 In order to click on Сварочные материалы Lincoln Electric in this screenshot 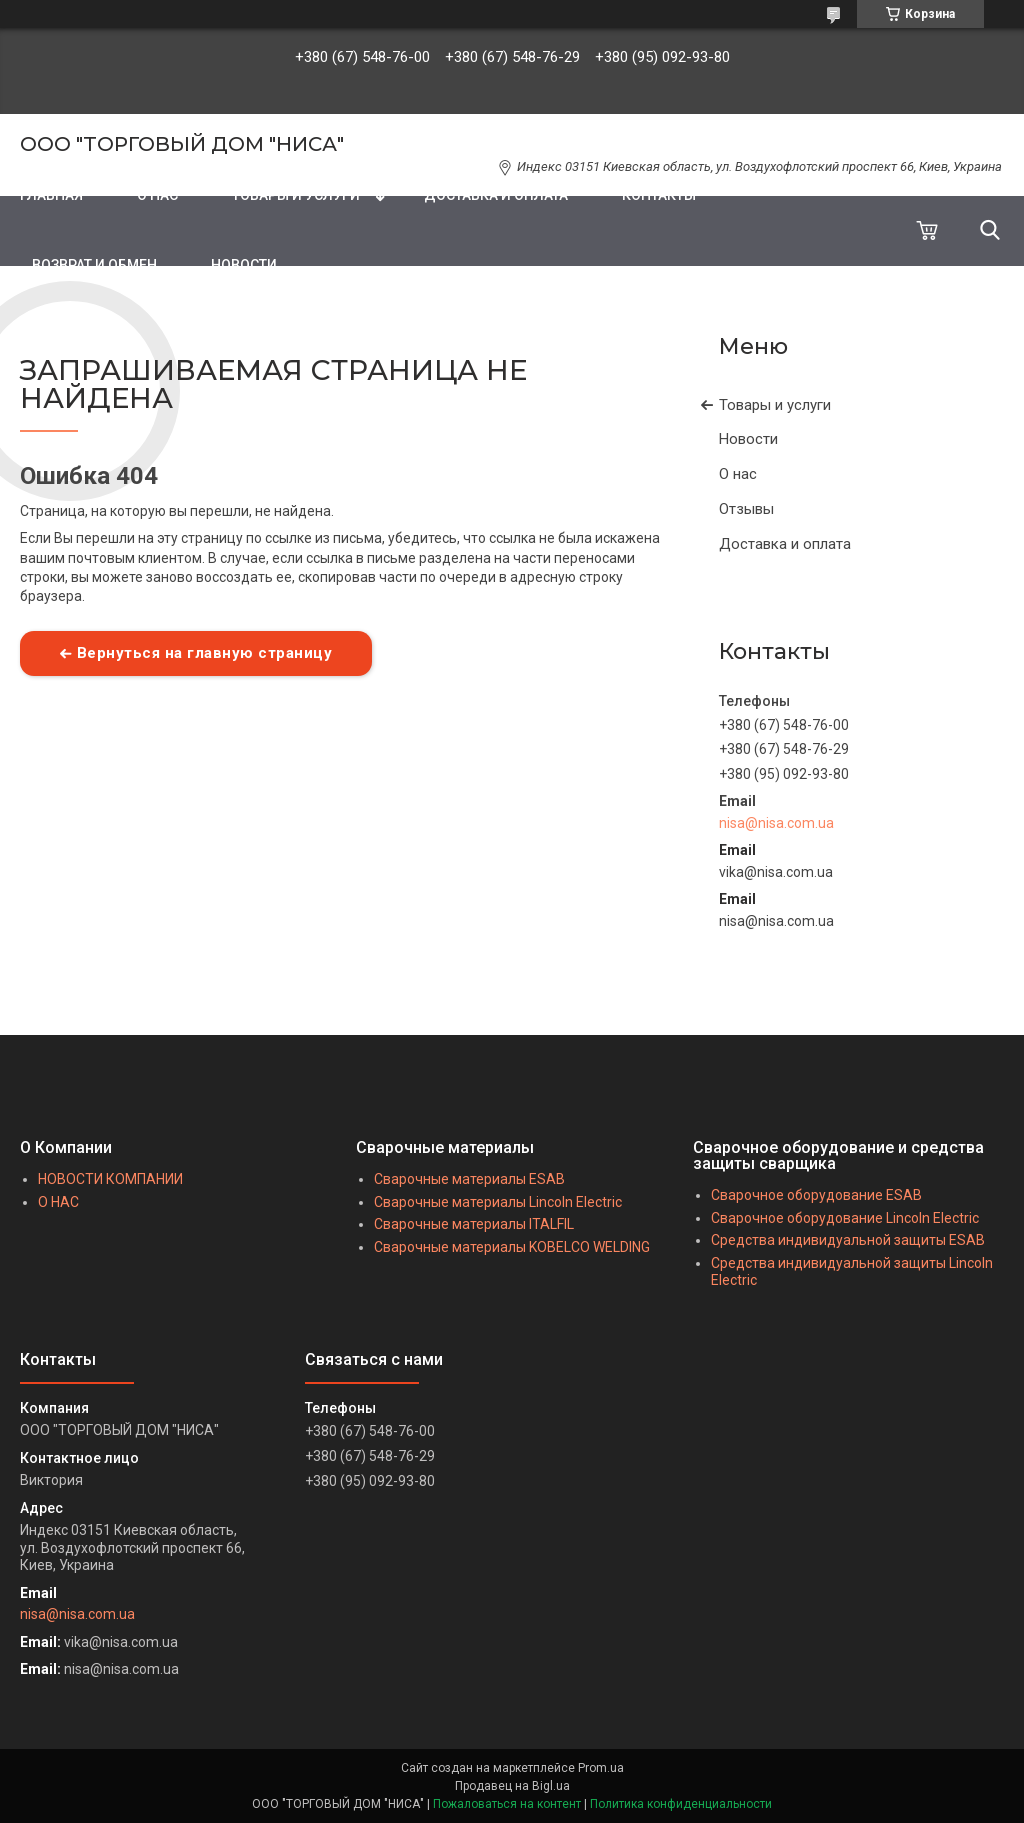, I will do `click(498, 1202)`.